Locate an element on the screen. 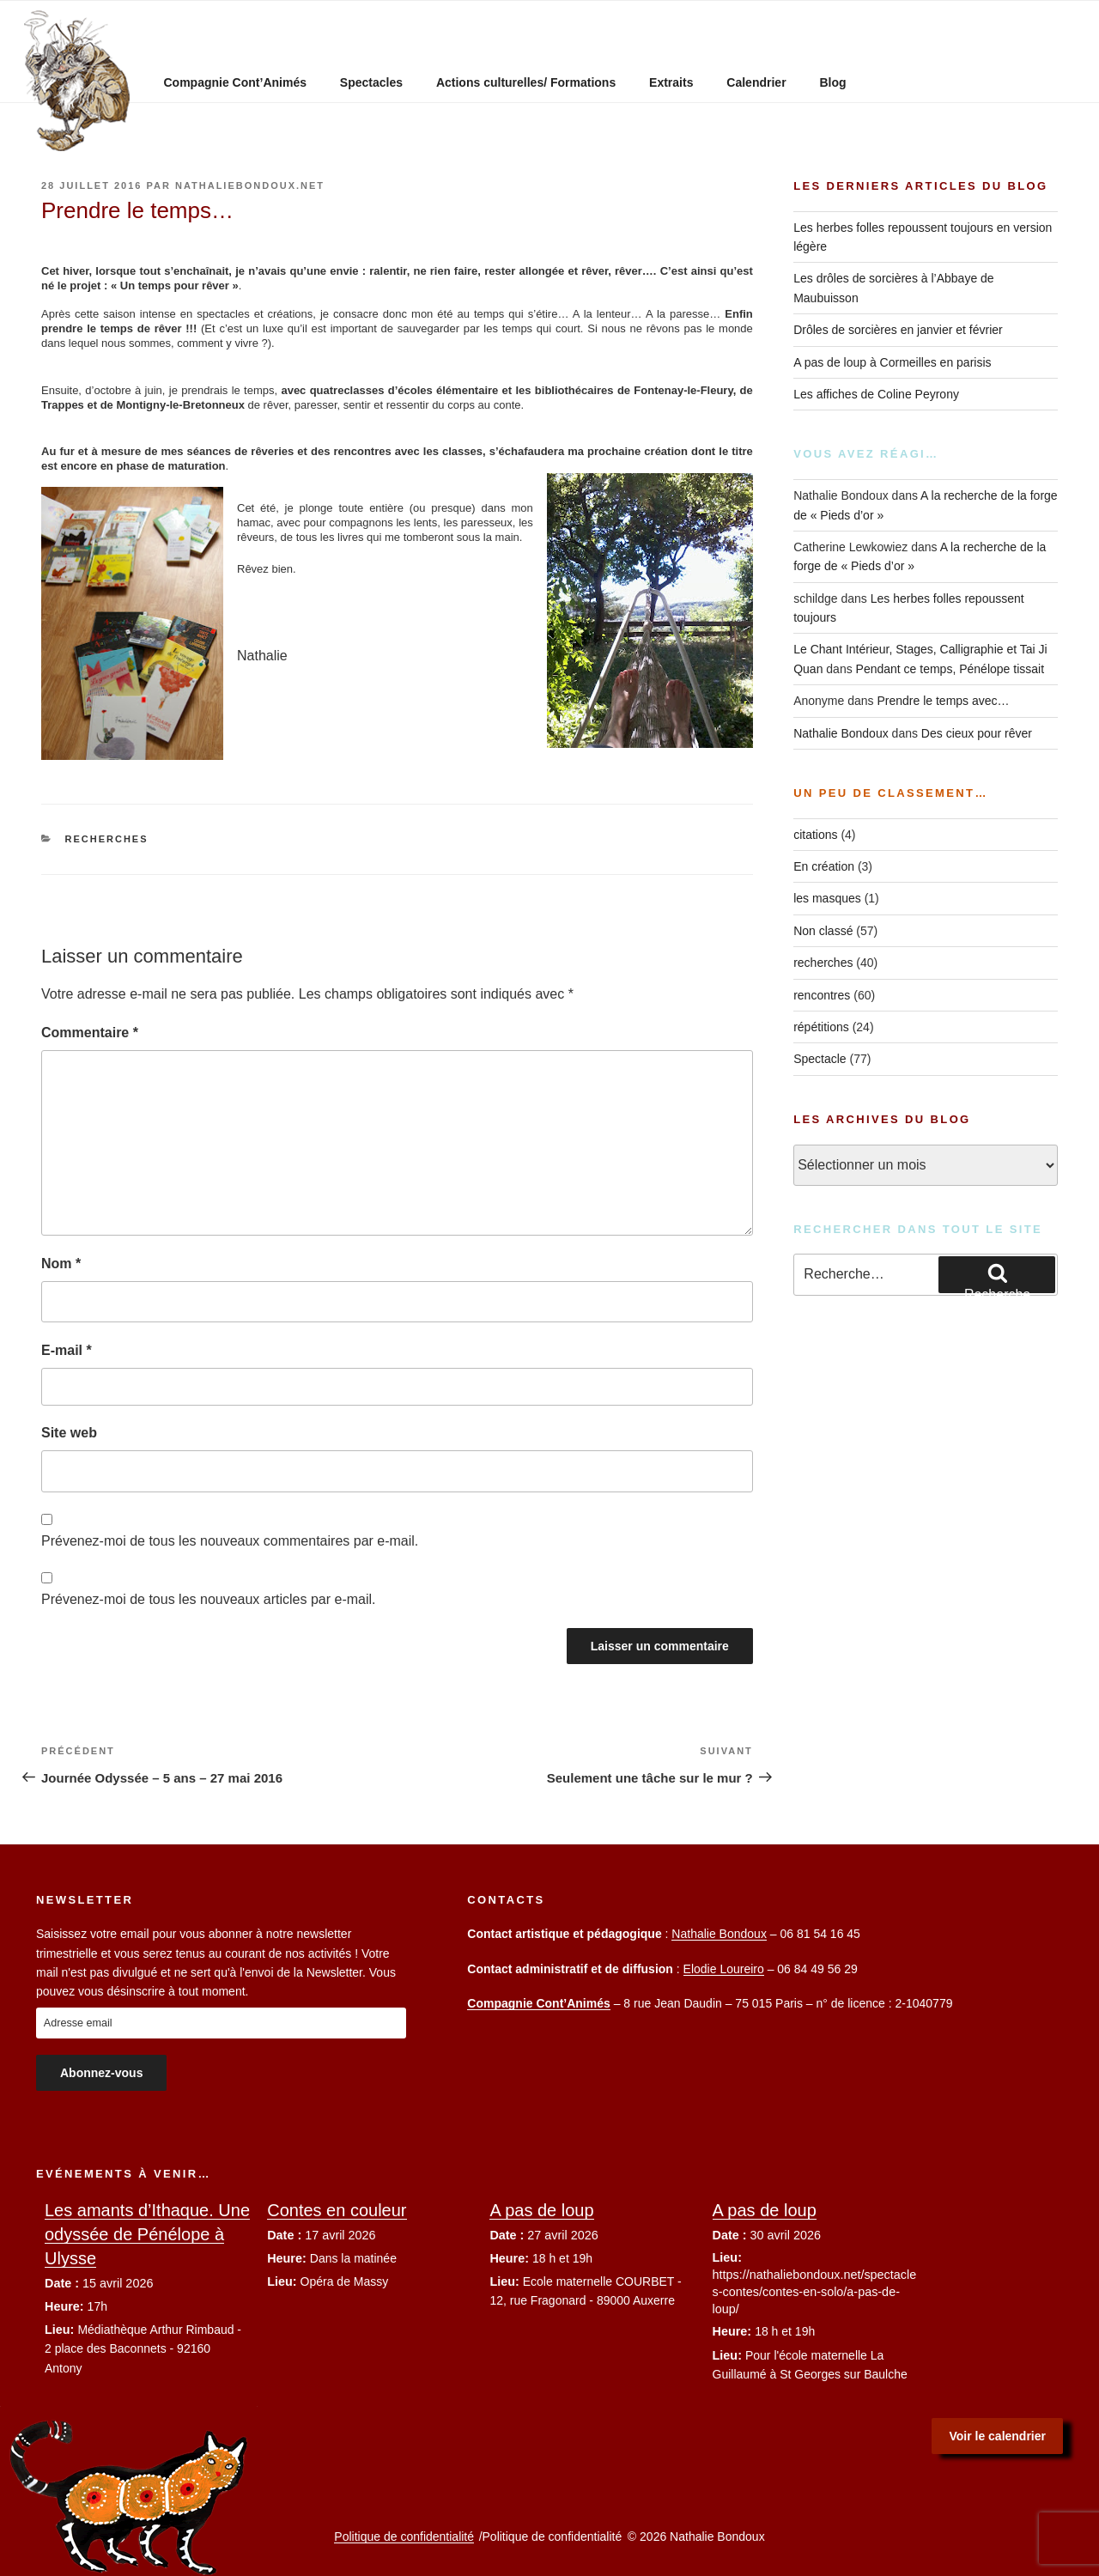 The image size is (1099, 2576). répétitions is located at coordinates (821, 1027).